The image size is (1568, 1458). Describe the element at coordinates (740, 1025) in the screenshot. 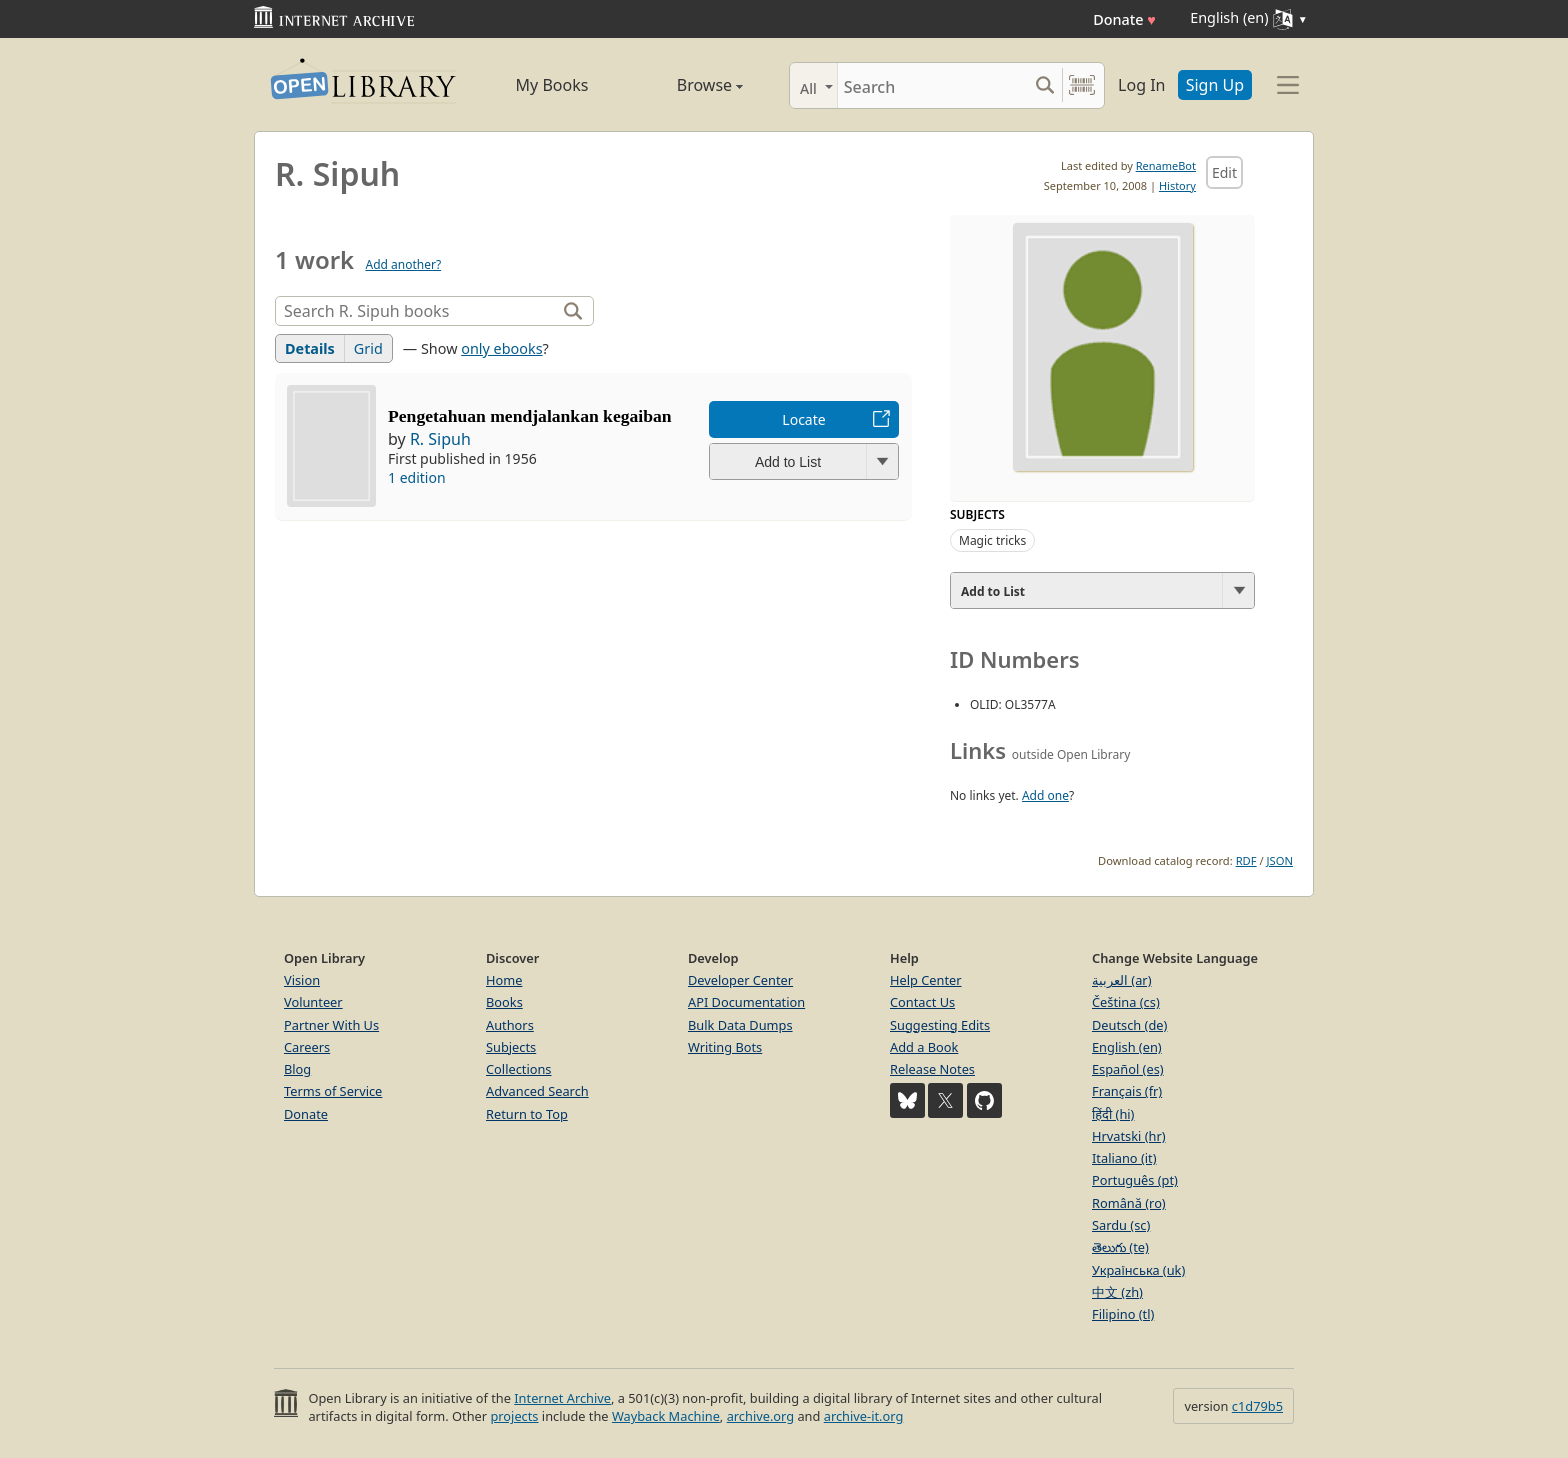

I see `Bulk Data Dumps` at that location.